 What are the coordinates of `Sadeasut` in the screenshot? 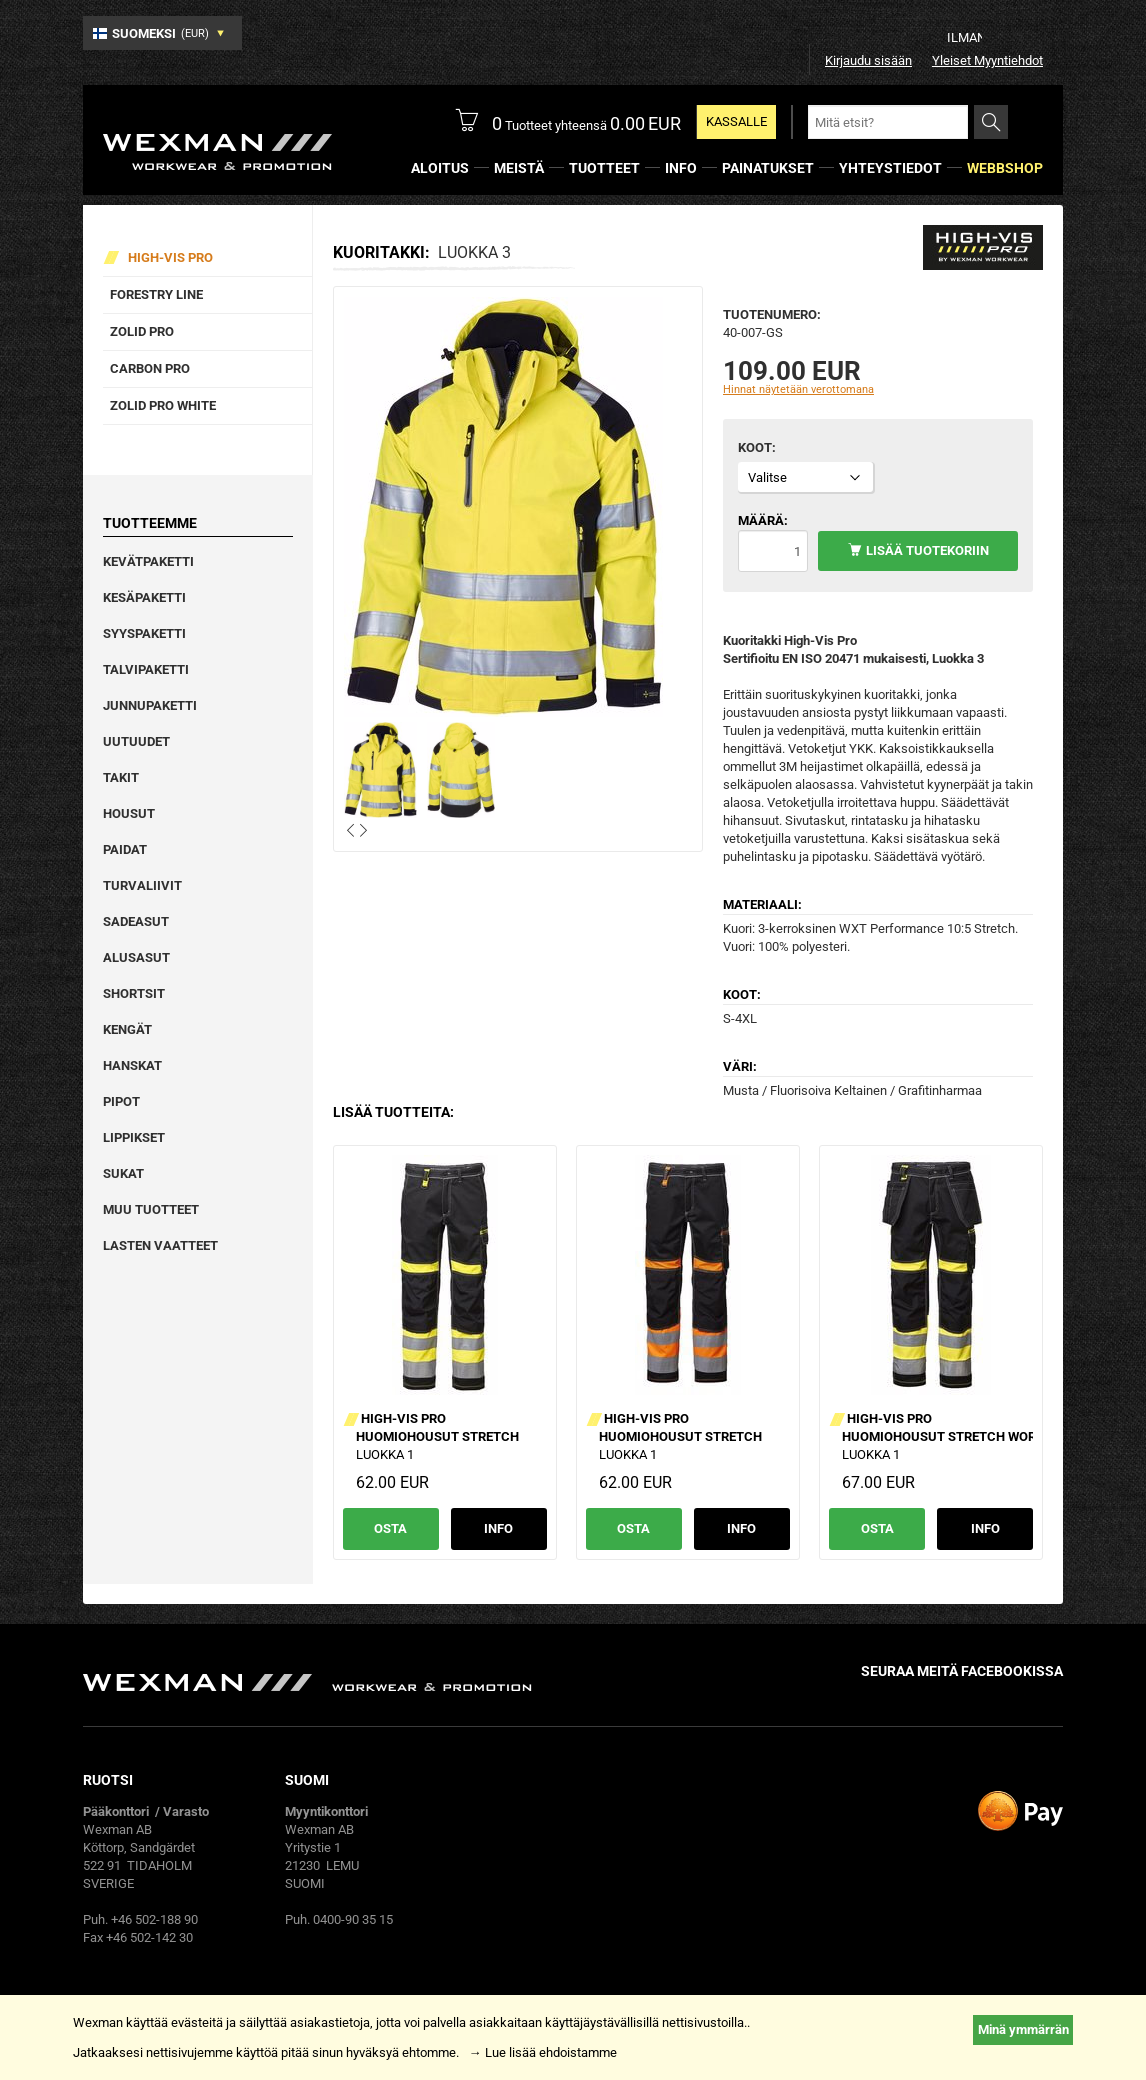 It's located at (136, 921).